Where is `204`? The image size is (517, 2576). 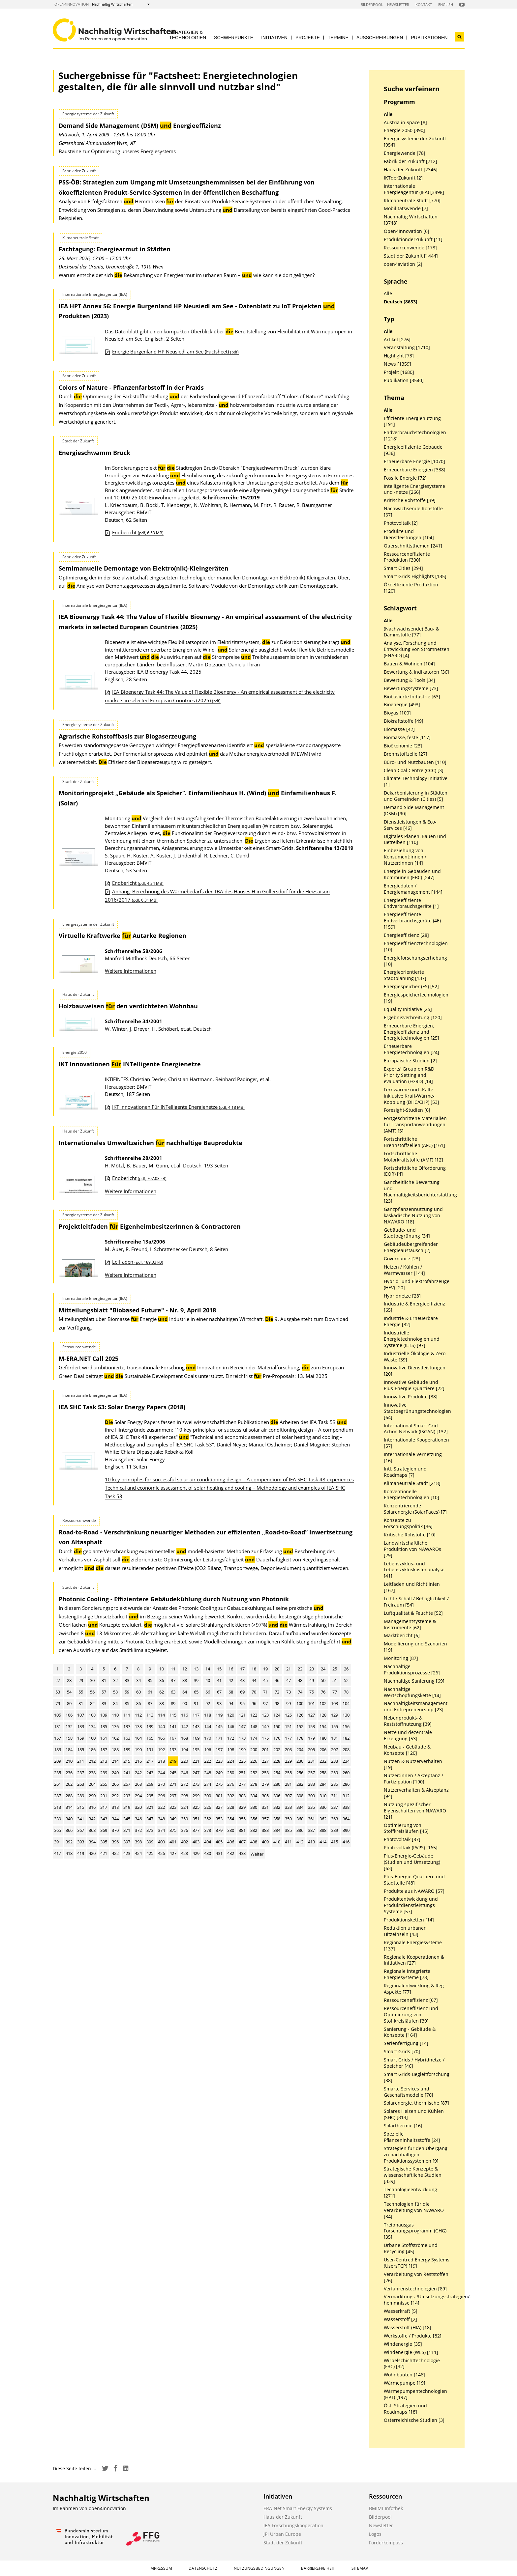
204 is located at coordinates (299, 1749).